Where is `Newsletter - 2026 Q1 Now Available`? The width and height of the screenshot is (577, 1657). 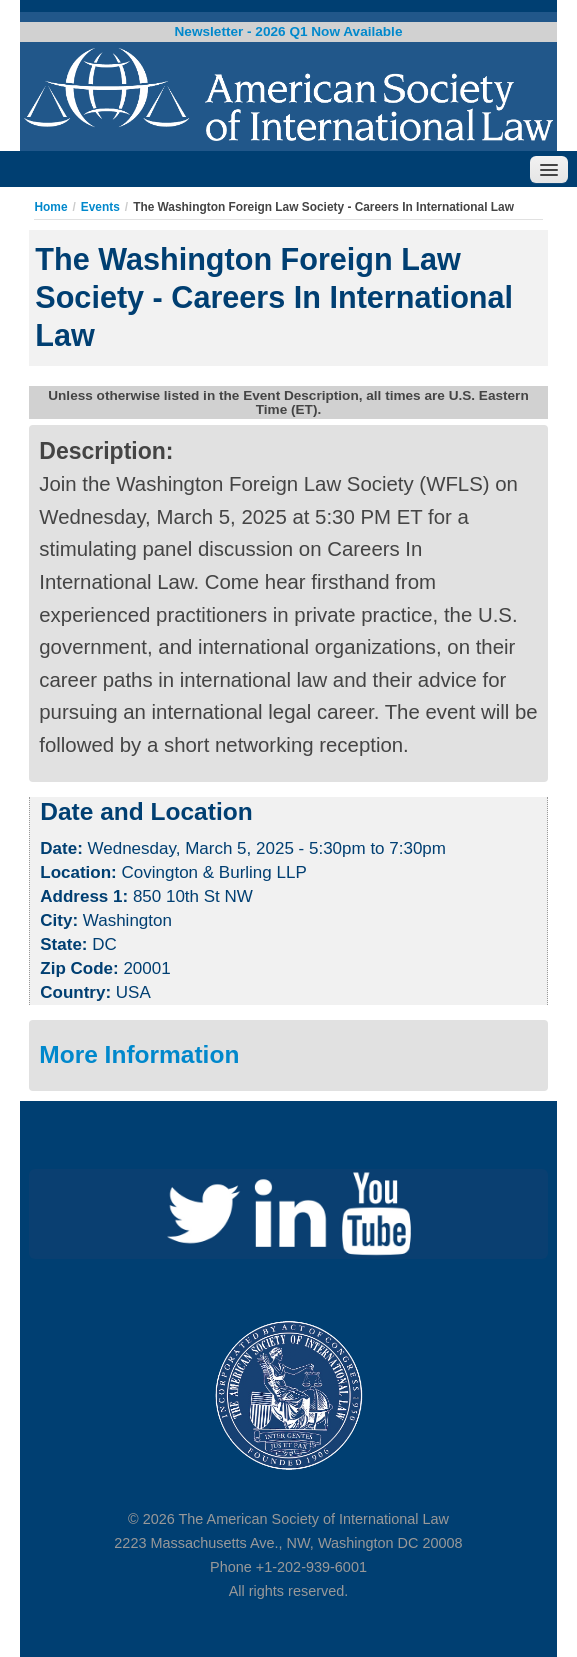
Newsletter - 2026 Q1 Now Available is located at coordinates (289, 31).